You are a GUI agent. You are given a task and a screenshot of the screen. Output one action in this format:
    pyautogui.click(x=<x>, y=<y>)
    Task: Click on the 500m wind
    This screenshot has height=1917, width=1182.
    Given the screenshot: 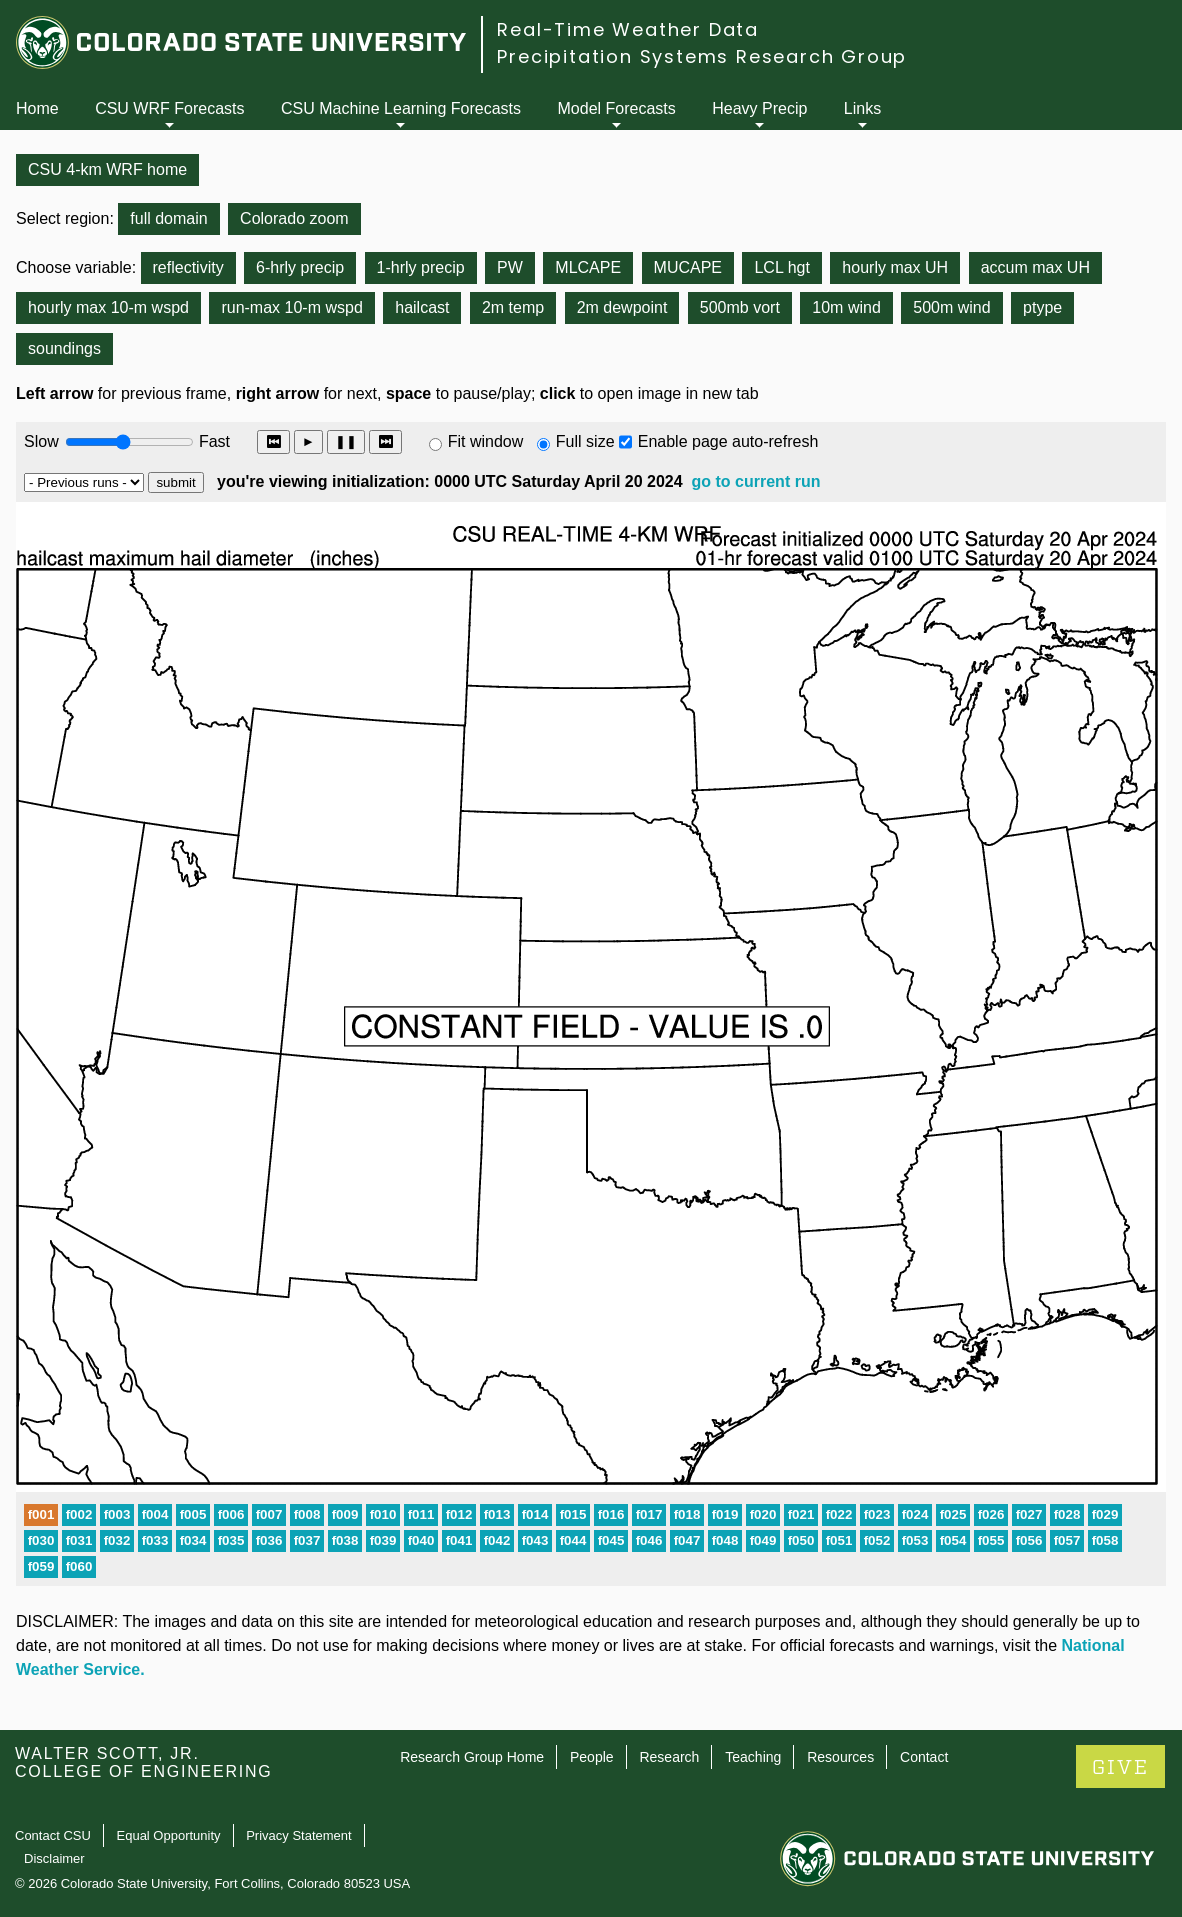 What is the action you would take?
    pyautogui.click(x=951, y=307)
    